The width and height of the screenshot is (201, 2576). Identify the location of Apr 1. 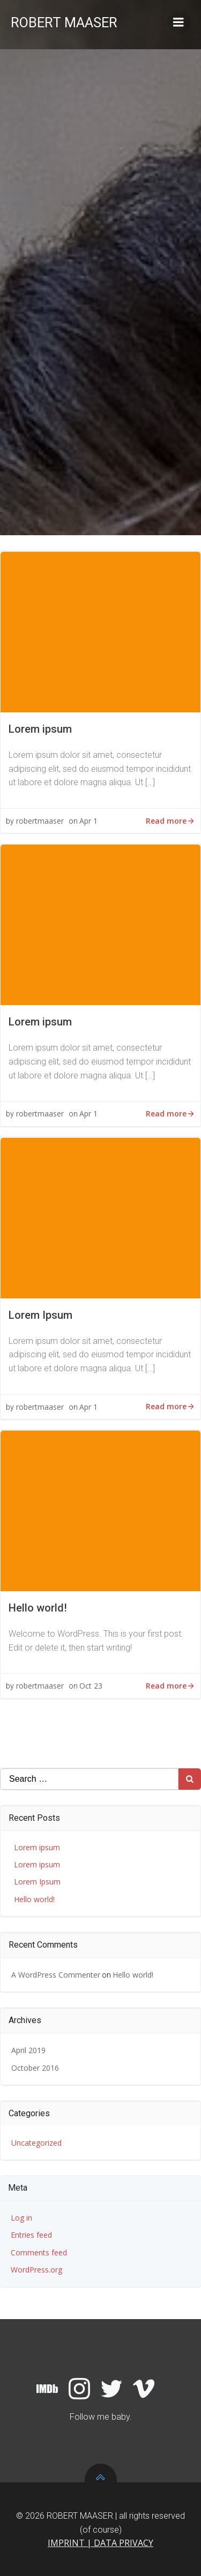
(88, 821).